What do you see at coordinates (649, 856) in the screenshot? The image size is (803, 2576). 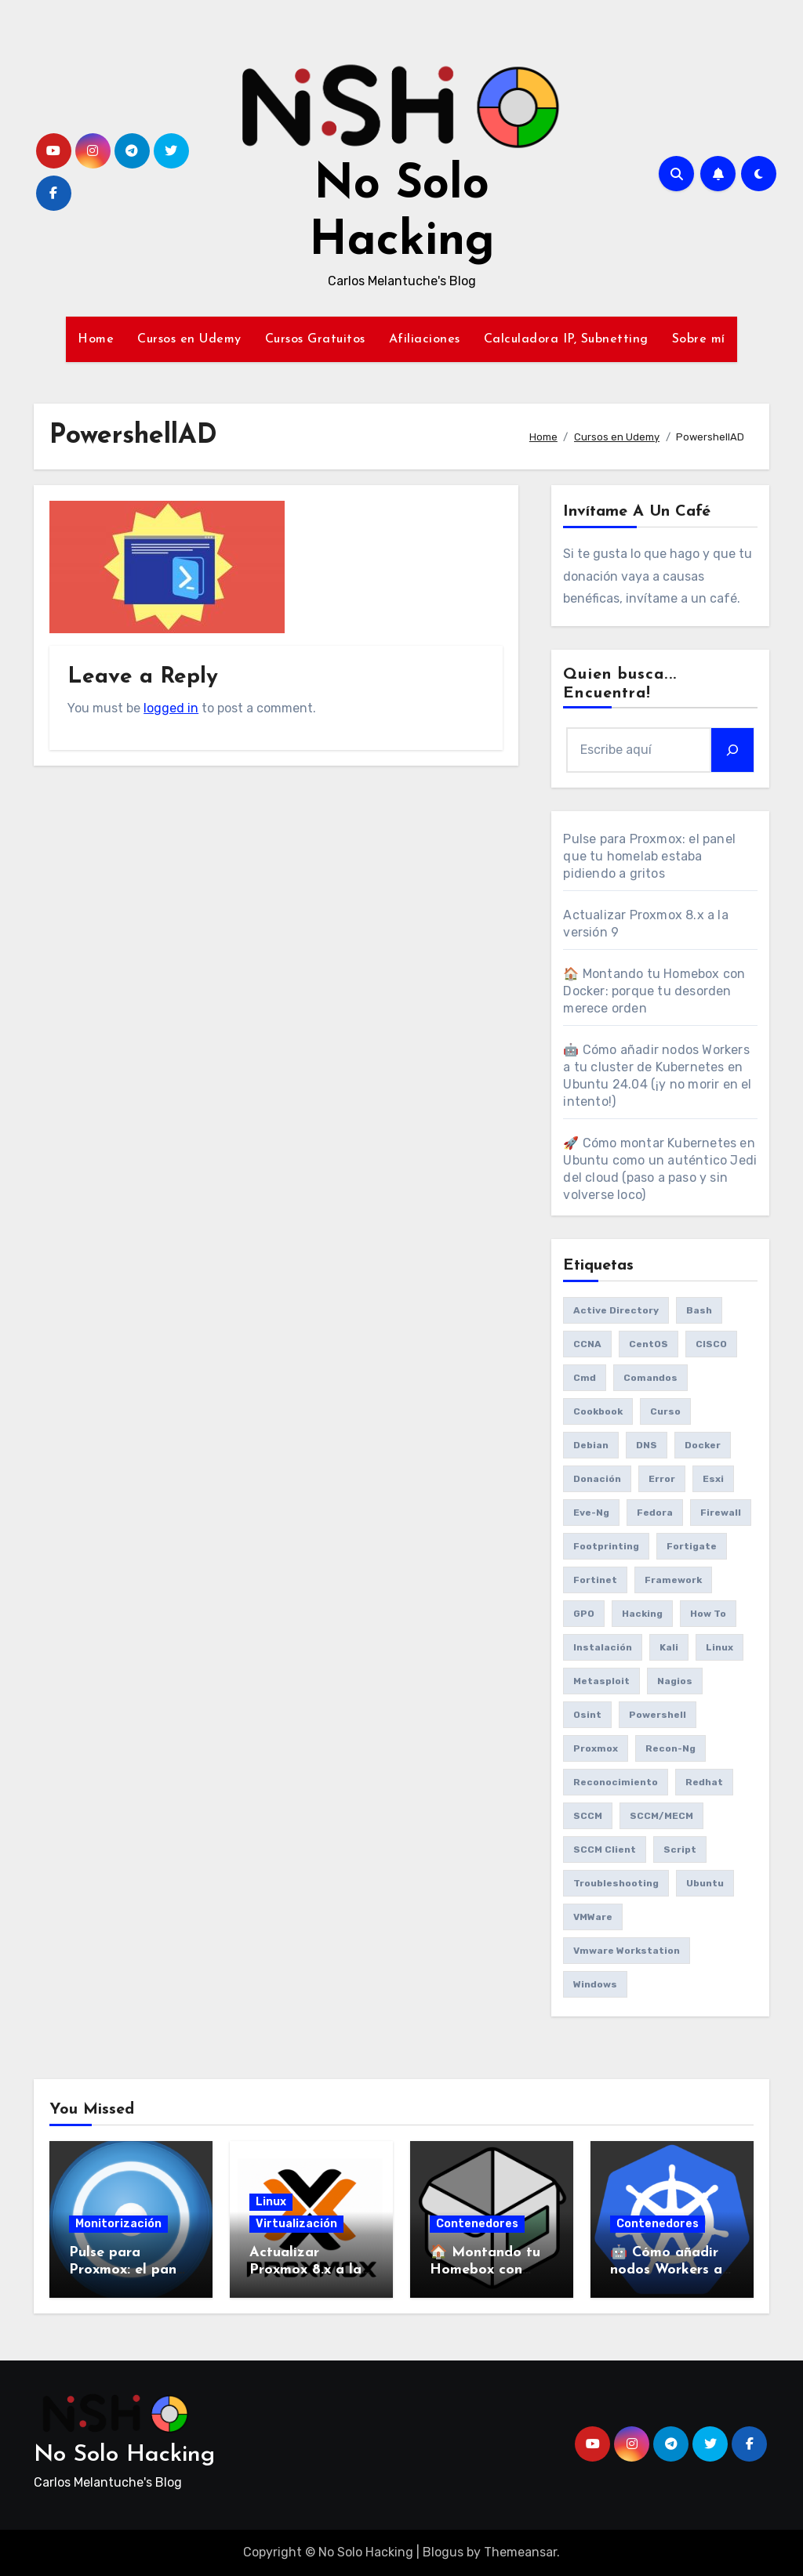 I see `Pulse para Proxmox: el panel que tu homelab estaba pidiendo a gritos` at bounding box center [649, 856].